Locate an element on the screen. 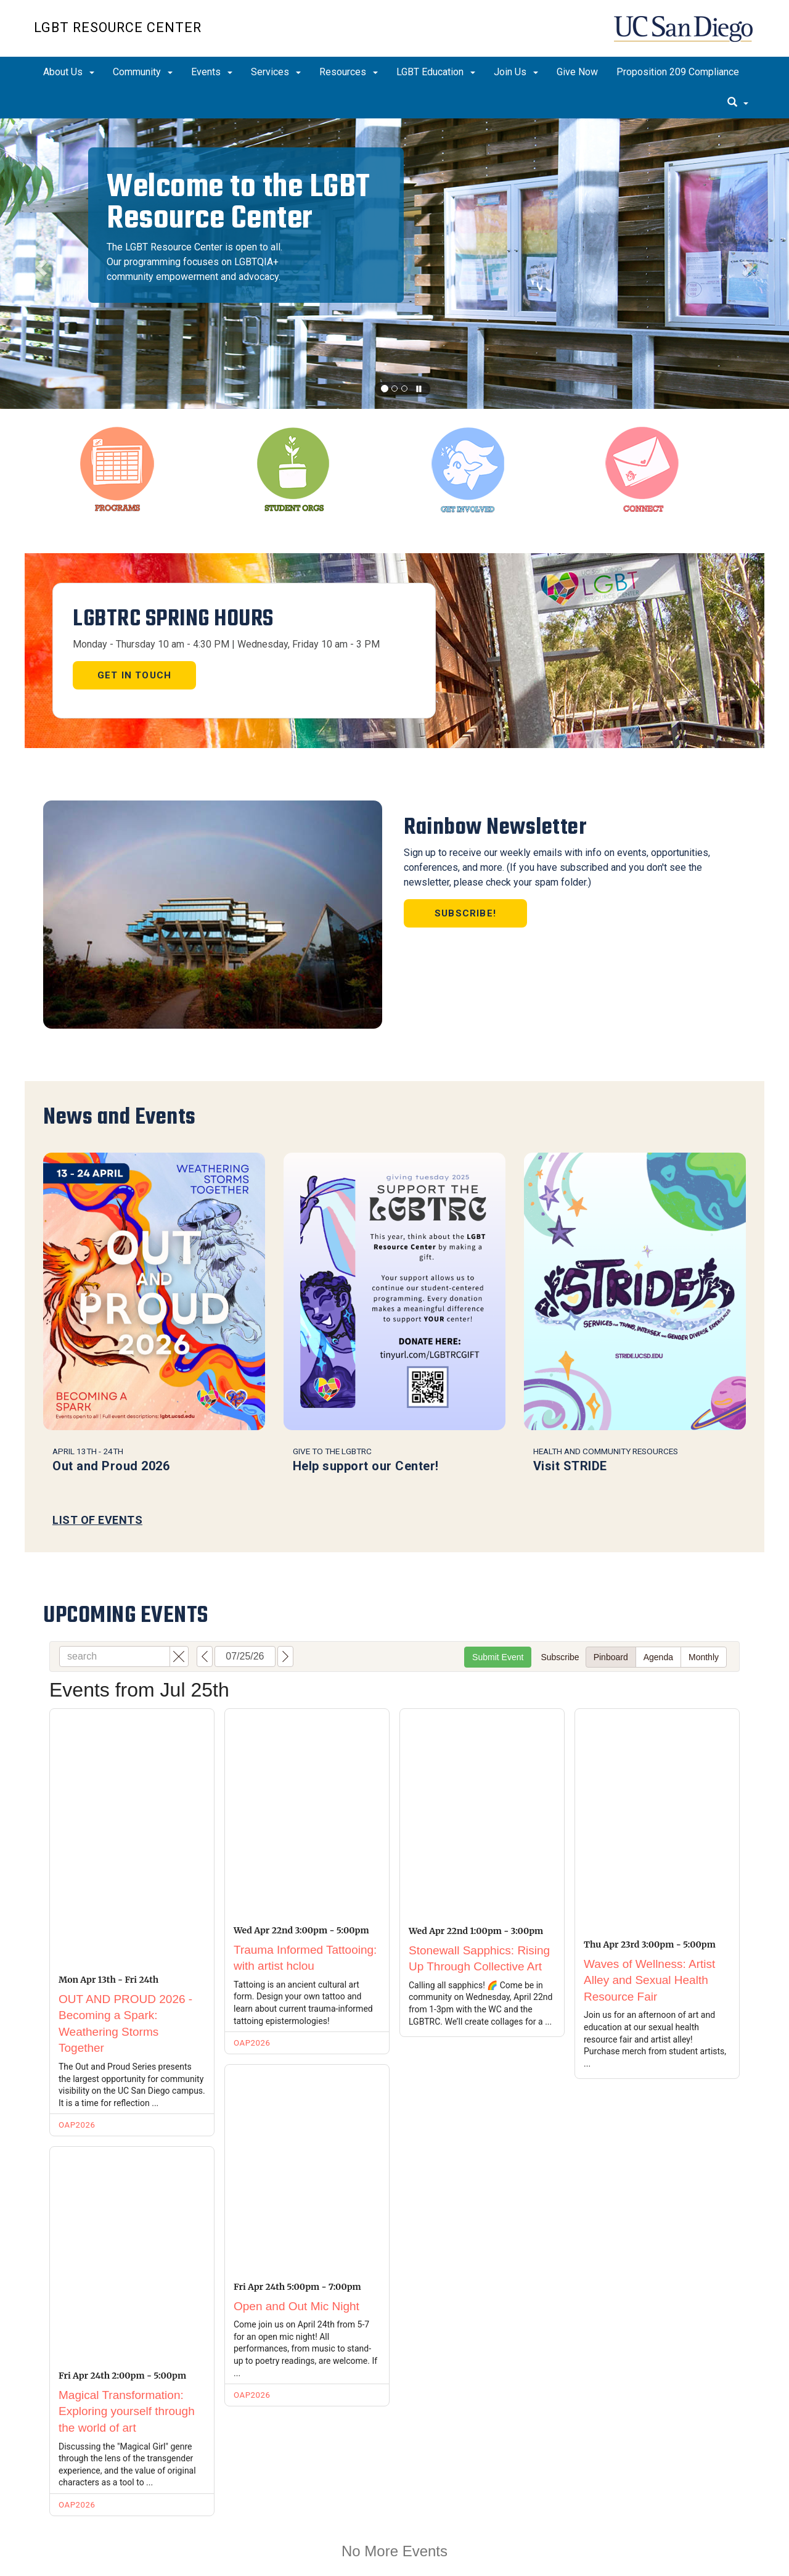  Give Now is located at coordinates (577, 72).